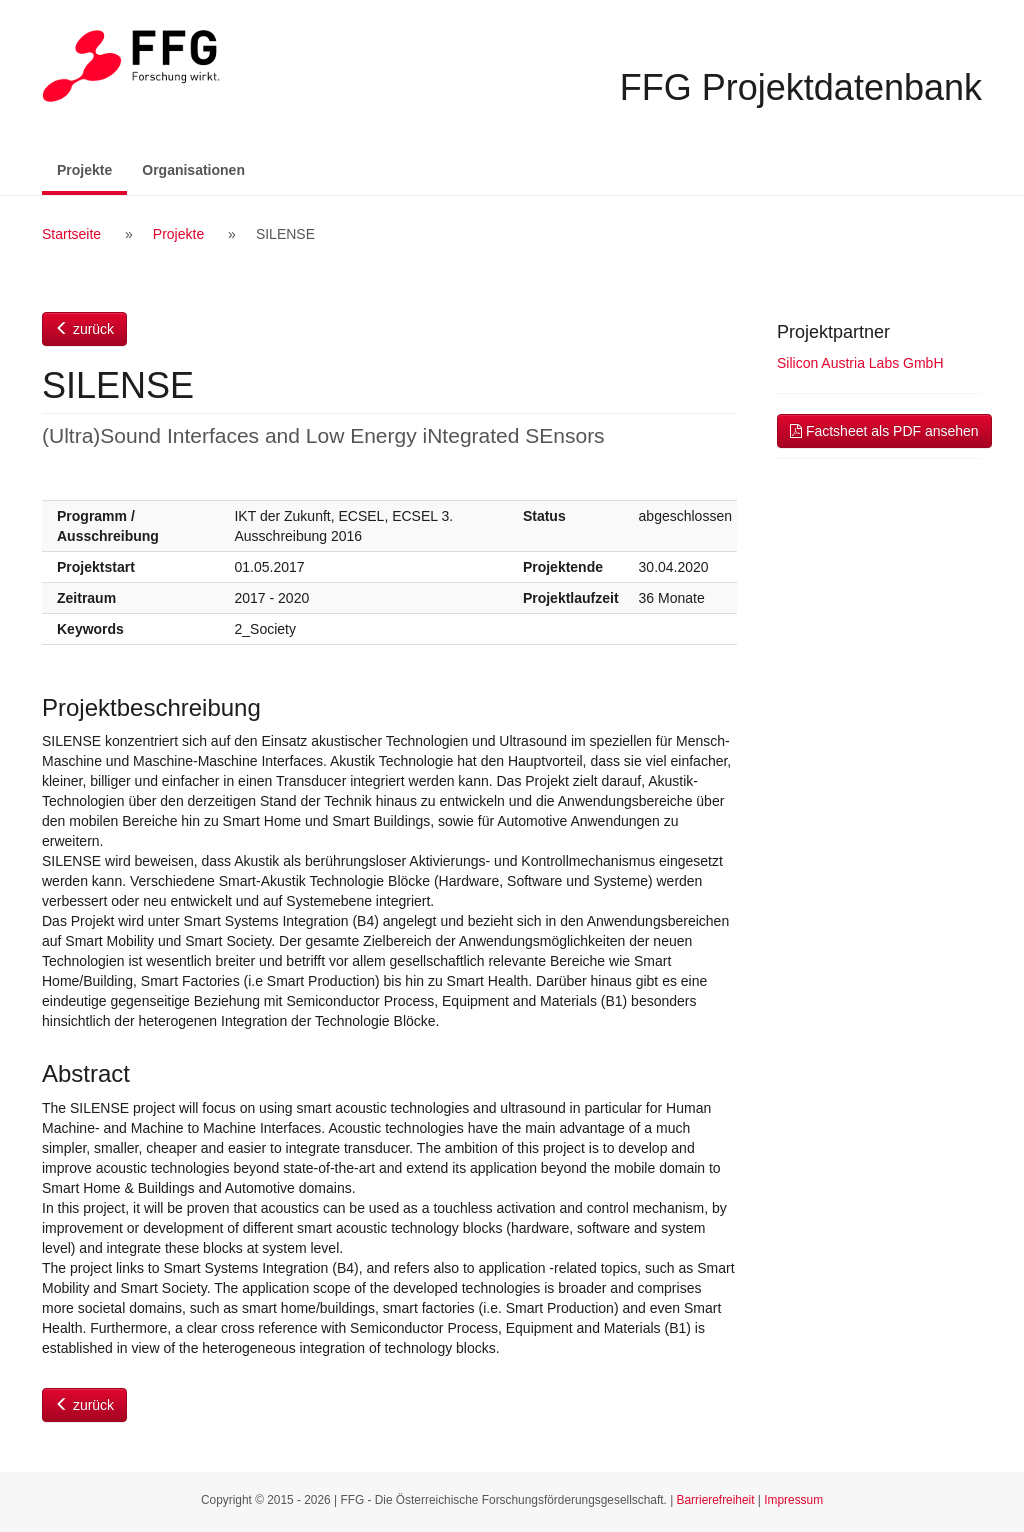 Image resolution: width=1024 pixels, height=1532 pixels. I want to click on Impressum, so click(793, 1500).